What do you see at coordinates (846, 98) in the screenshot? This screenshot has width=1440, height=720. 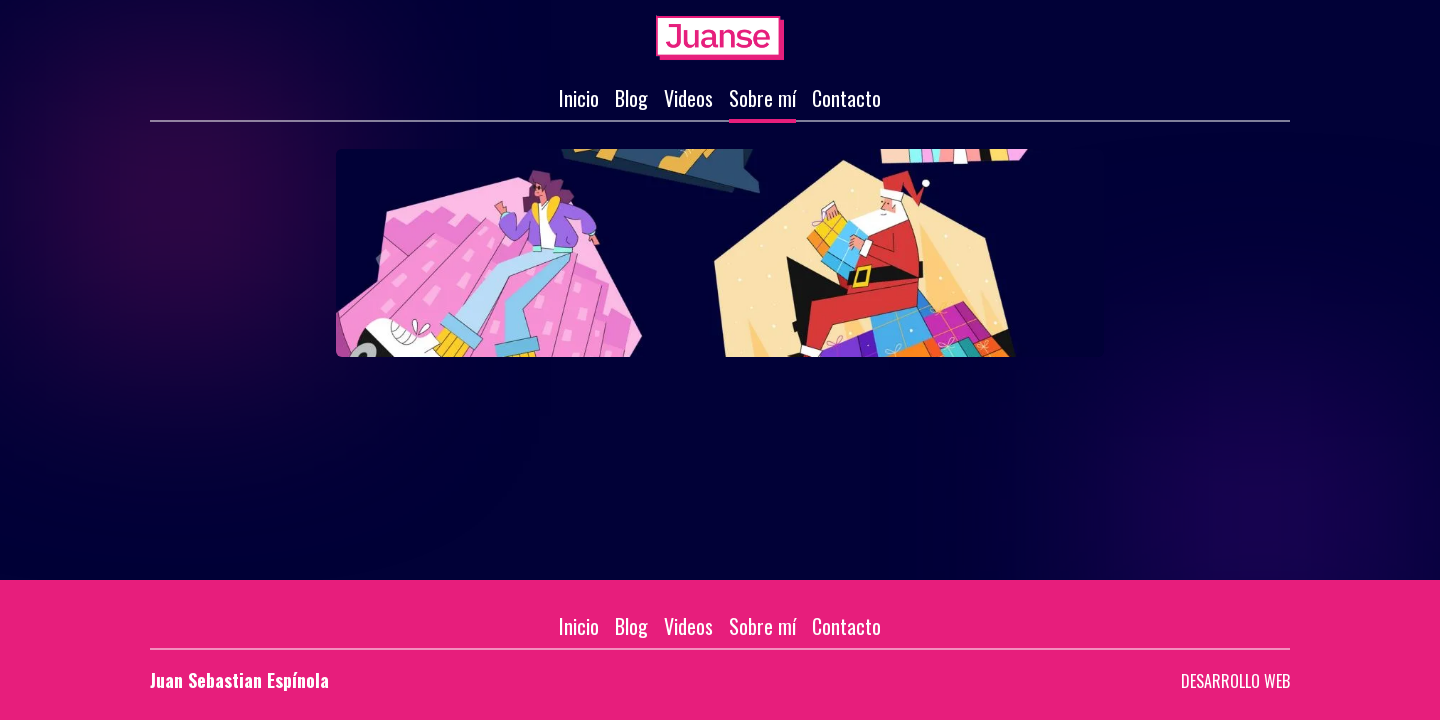 I see `Contacto` at bounding box center [846, 98].